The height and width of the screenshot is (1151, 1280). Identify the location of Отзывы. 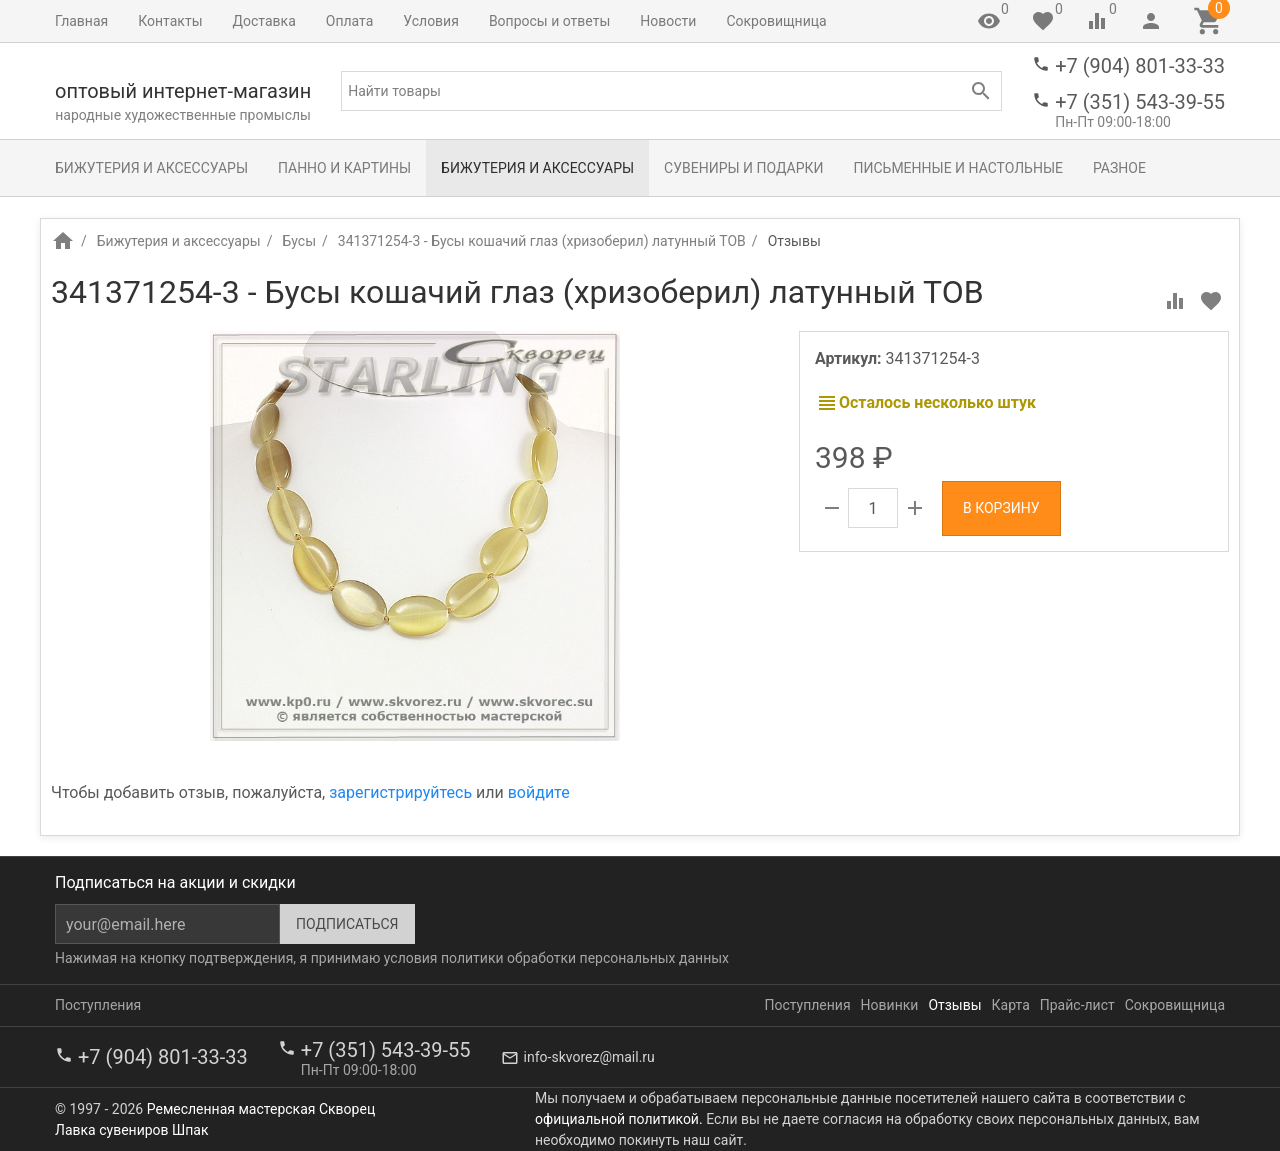
(954, 1005).